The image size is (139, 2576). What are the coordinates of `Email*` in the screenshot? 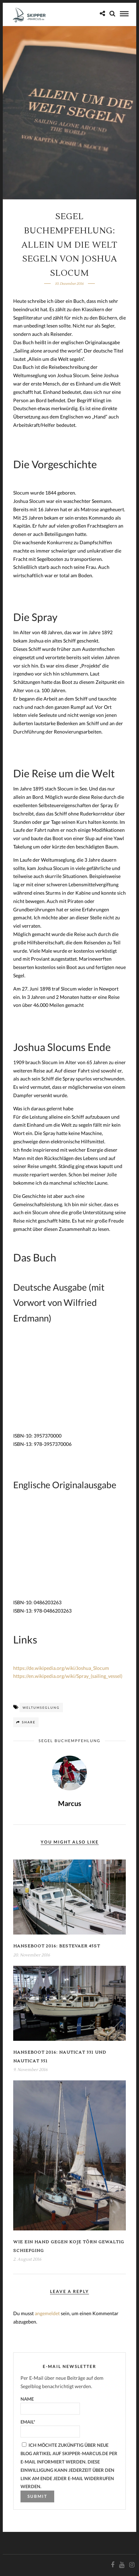 It's located at (50, 2428).